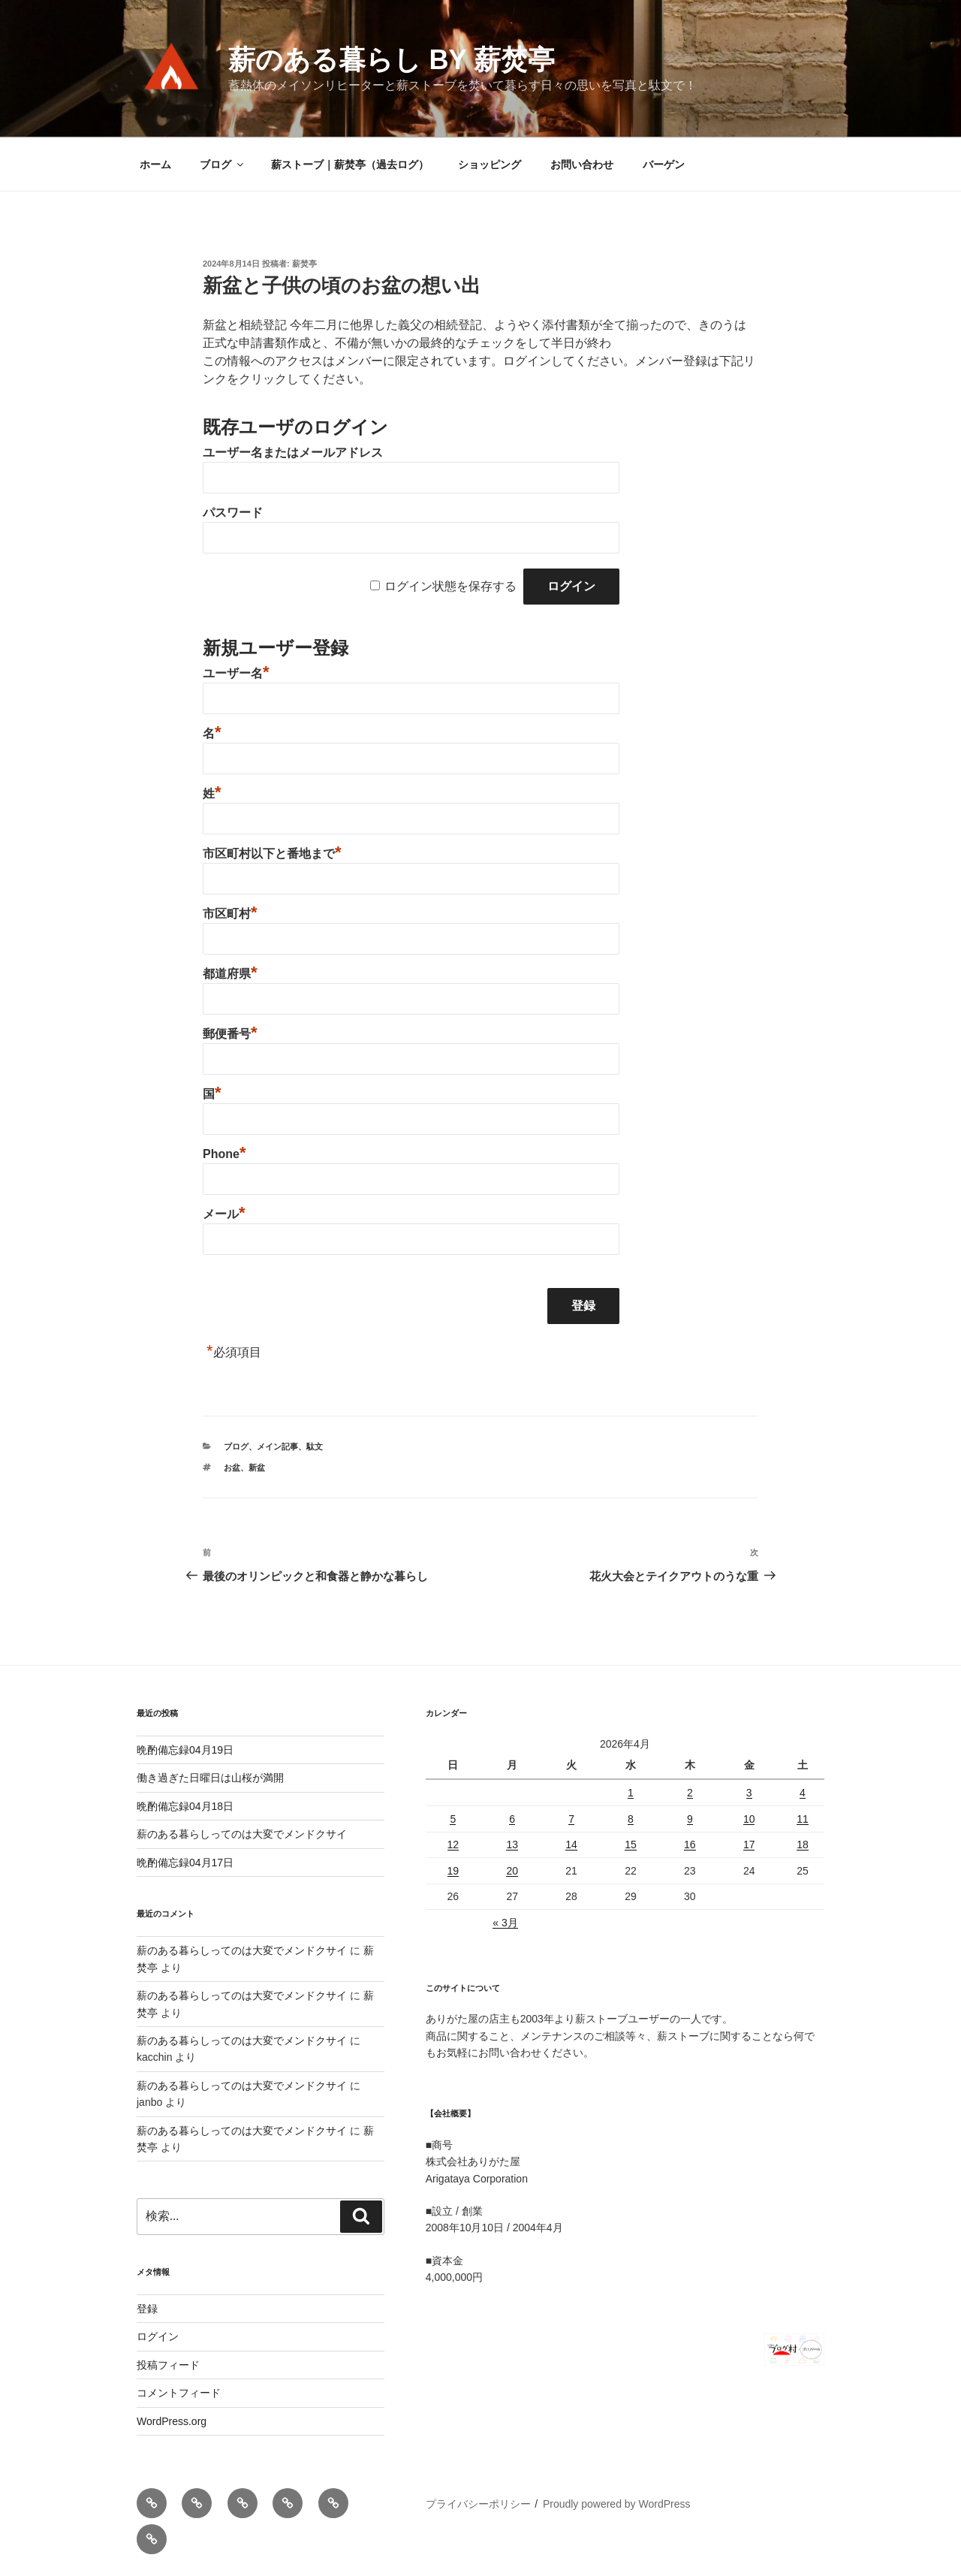 Image resolution: width=961 pixels, height=2576 pixels. What do you see at coordinates (230, 973) in the screenshot?
I see `都道府県` at bounding box center [230, 973].